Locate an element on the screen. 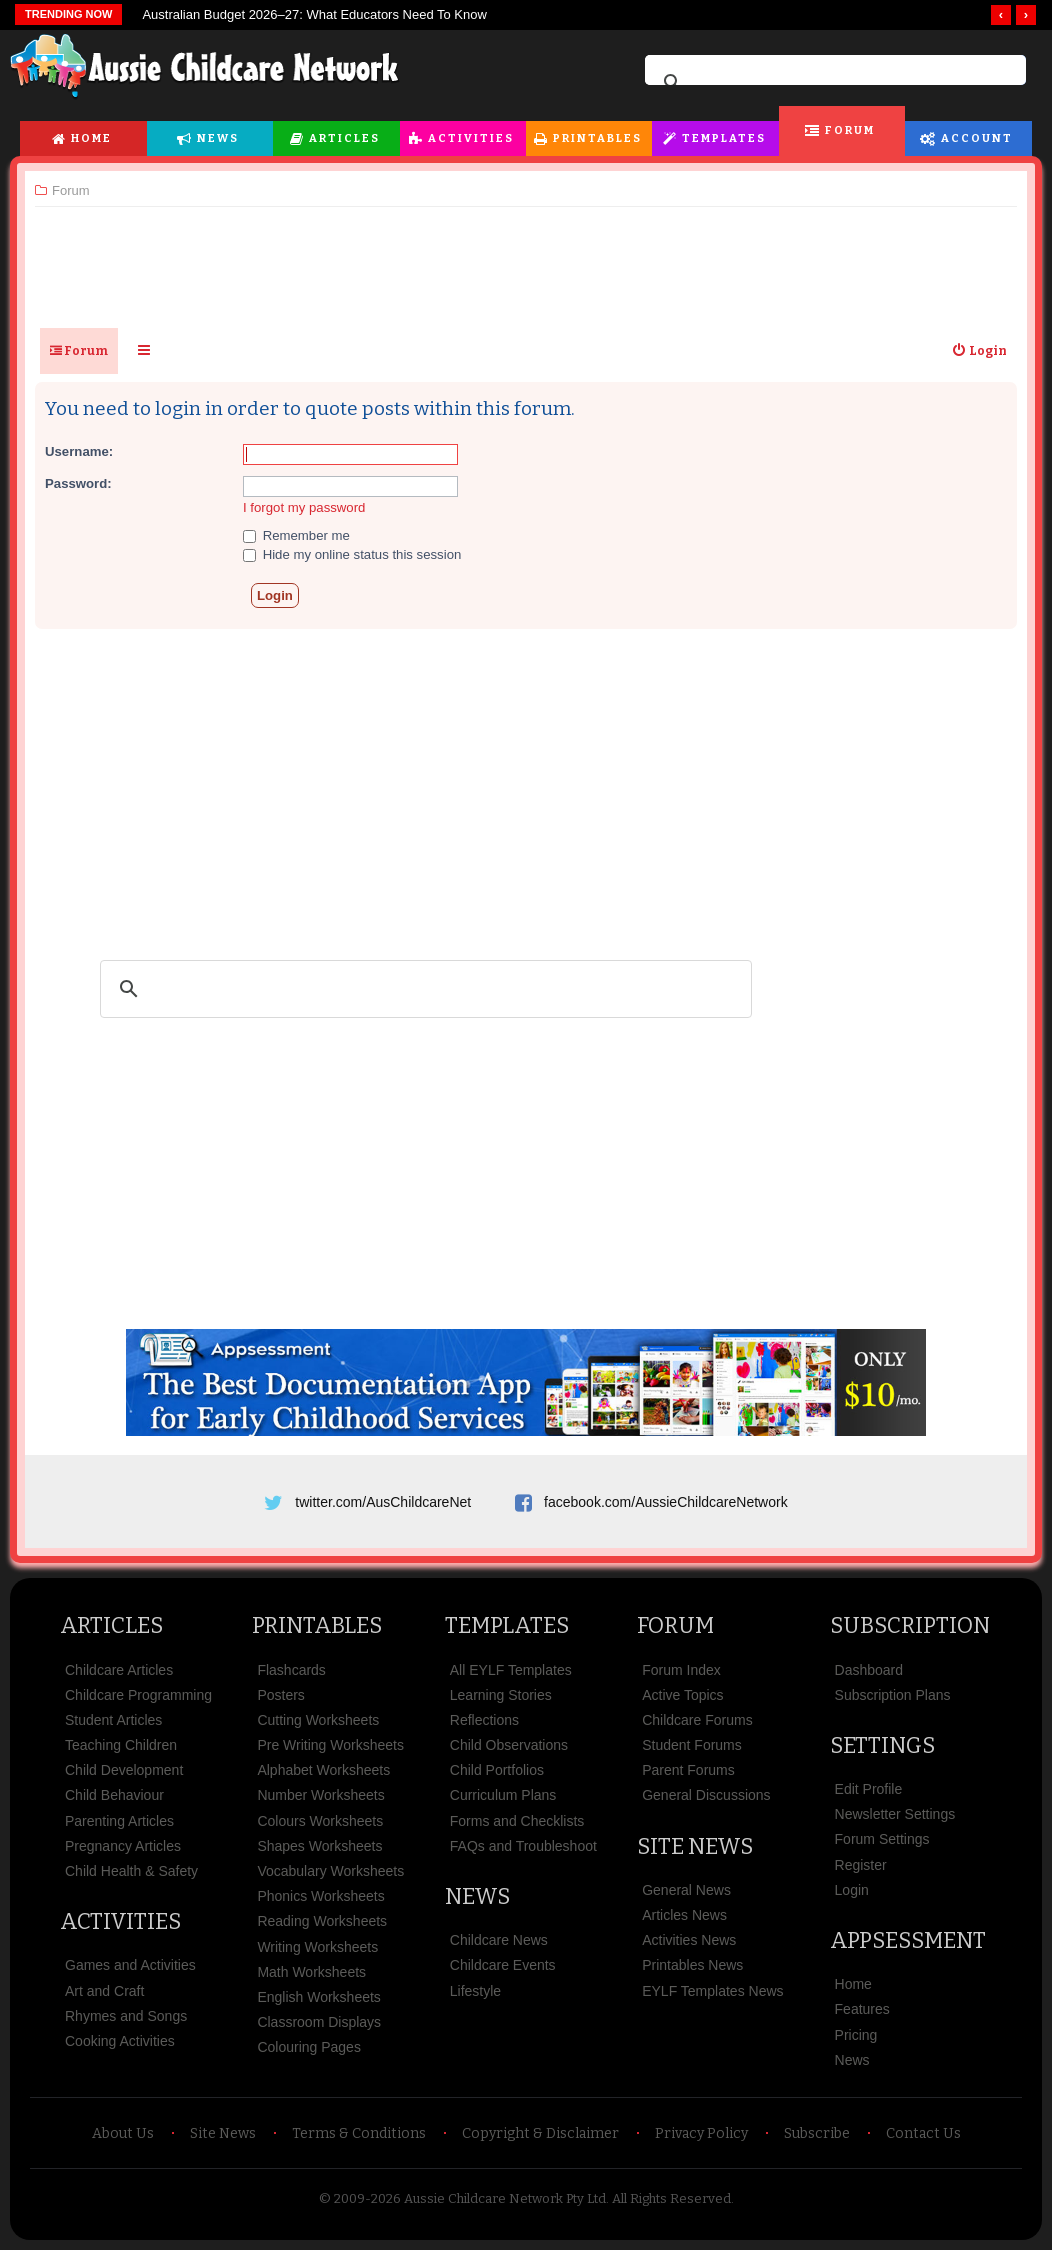 Image resolution: width=1052 pixels, height=2250 pixels. Forum is located at coordinates (850, 130).